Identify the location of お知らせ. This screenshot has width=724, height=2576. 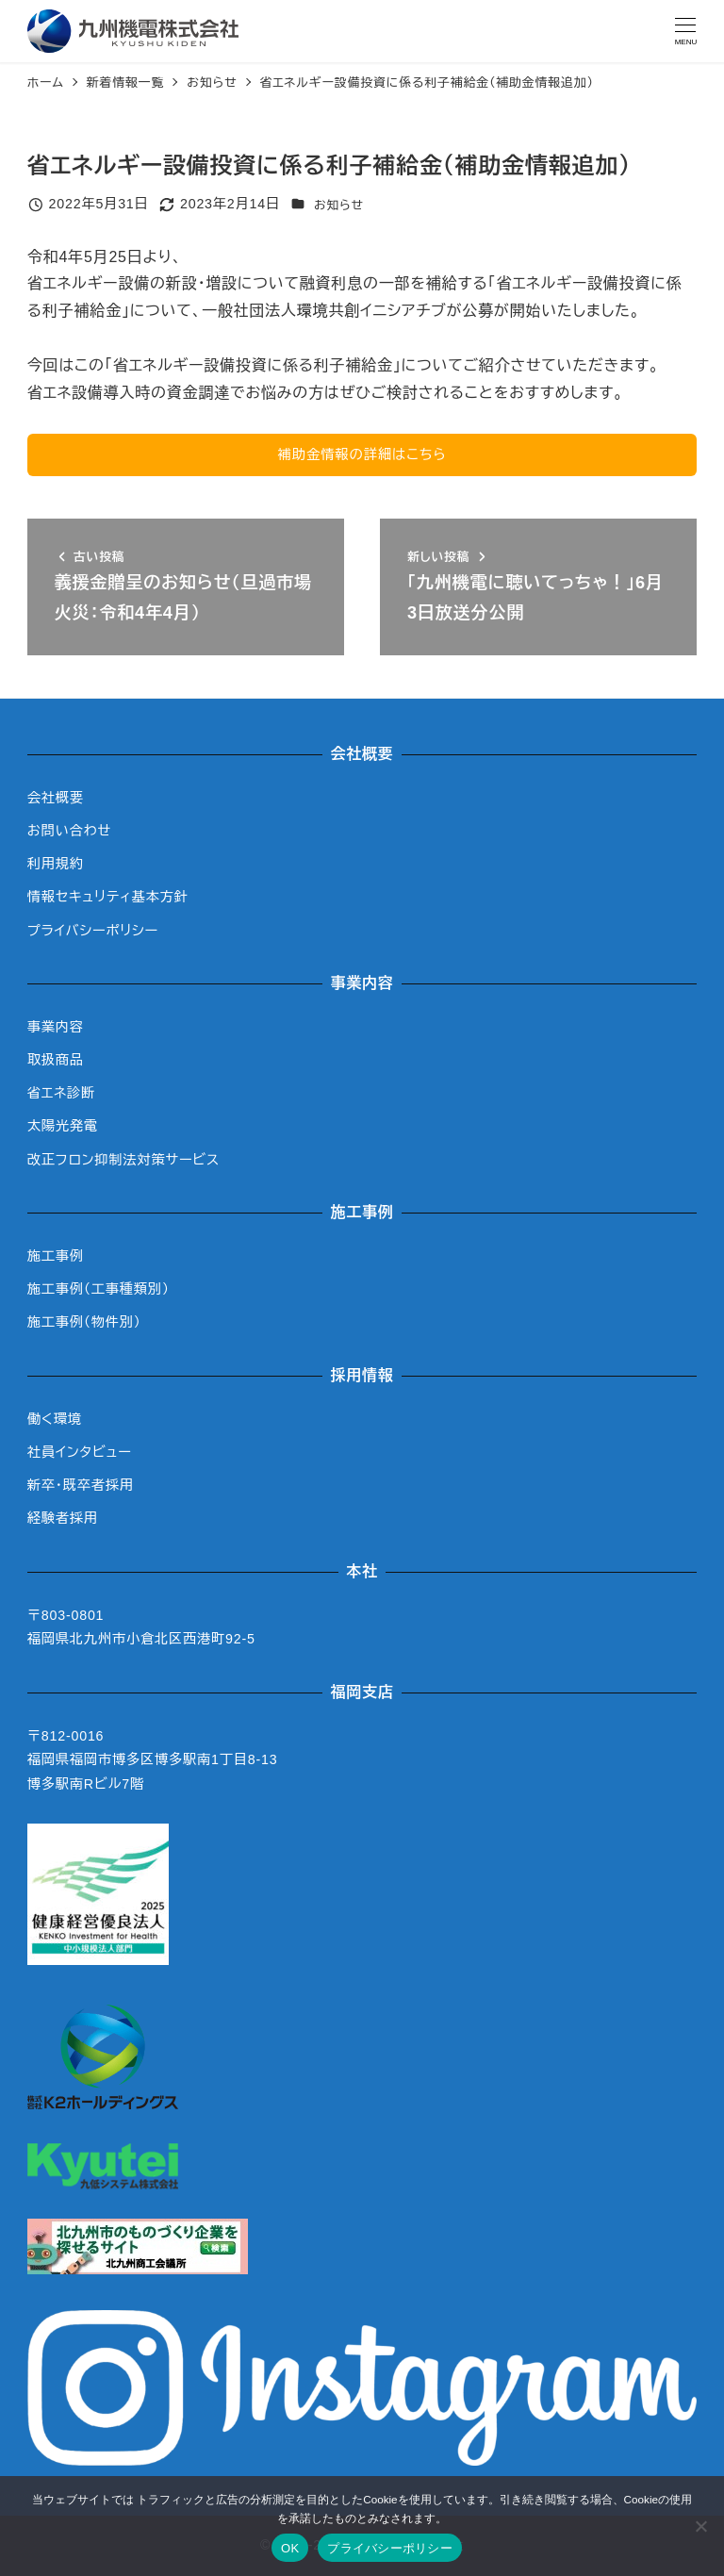
(339, 205).